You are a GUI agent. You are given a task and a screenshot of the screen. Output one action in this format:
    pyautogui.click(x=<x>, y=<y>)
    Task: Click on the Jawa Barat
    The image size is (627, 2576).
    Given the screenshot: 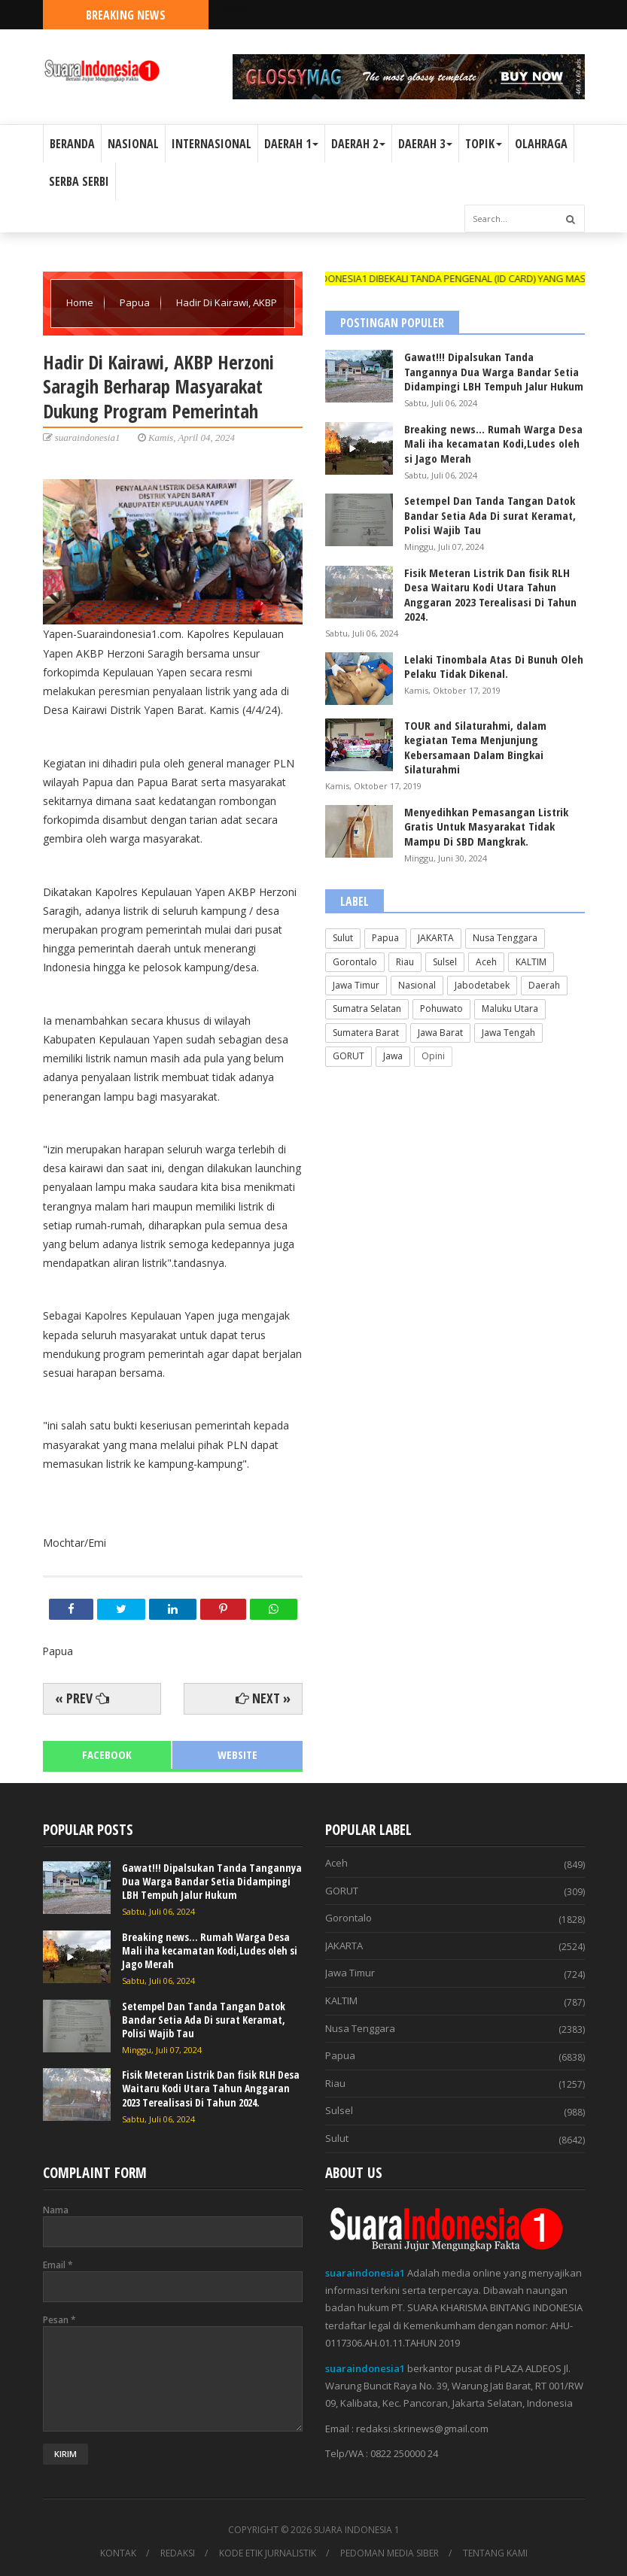 What is the action you would take?
    pyautogui.click(x=440, y=1032)
    